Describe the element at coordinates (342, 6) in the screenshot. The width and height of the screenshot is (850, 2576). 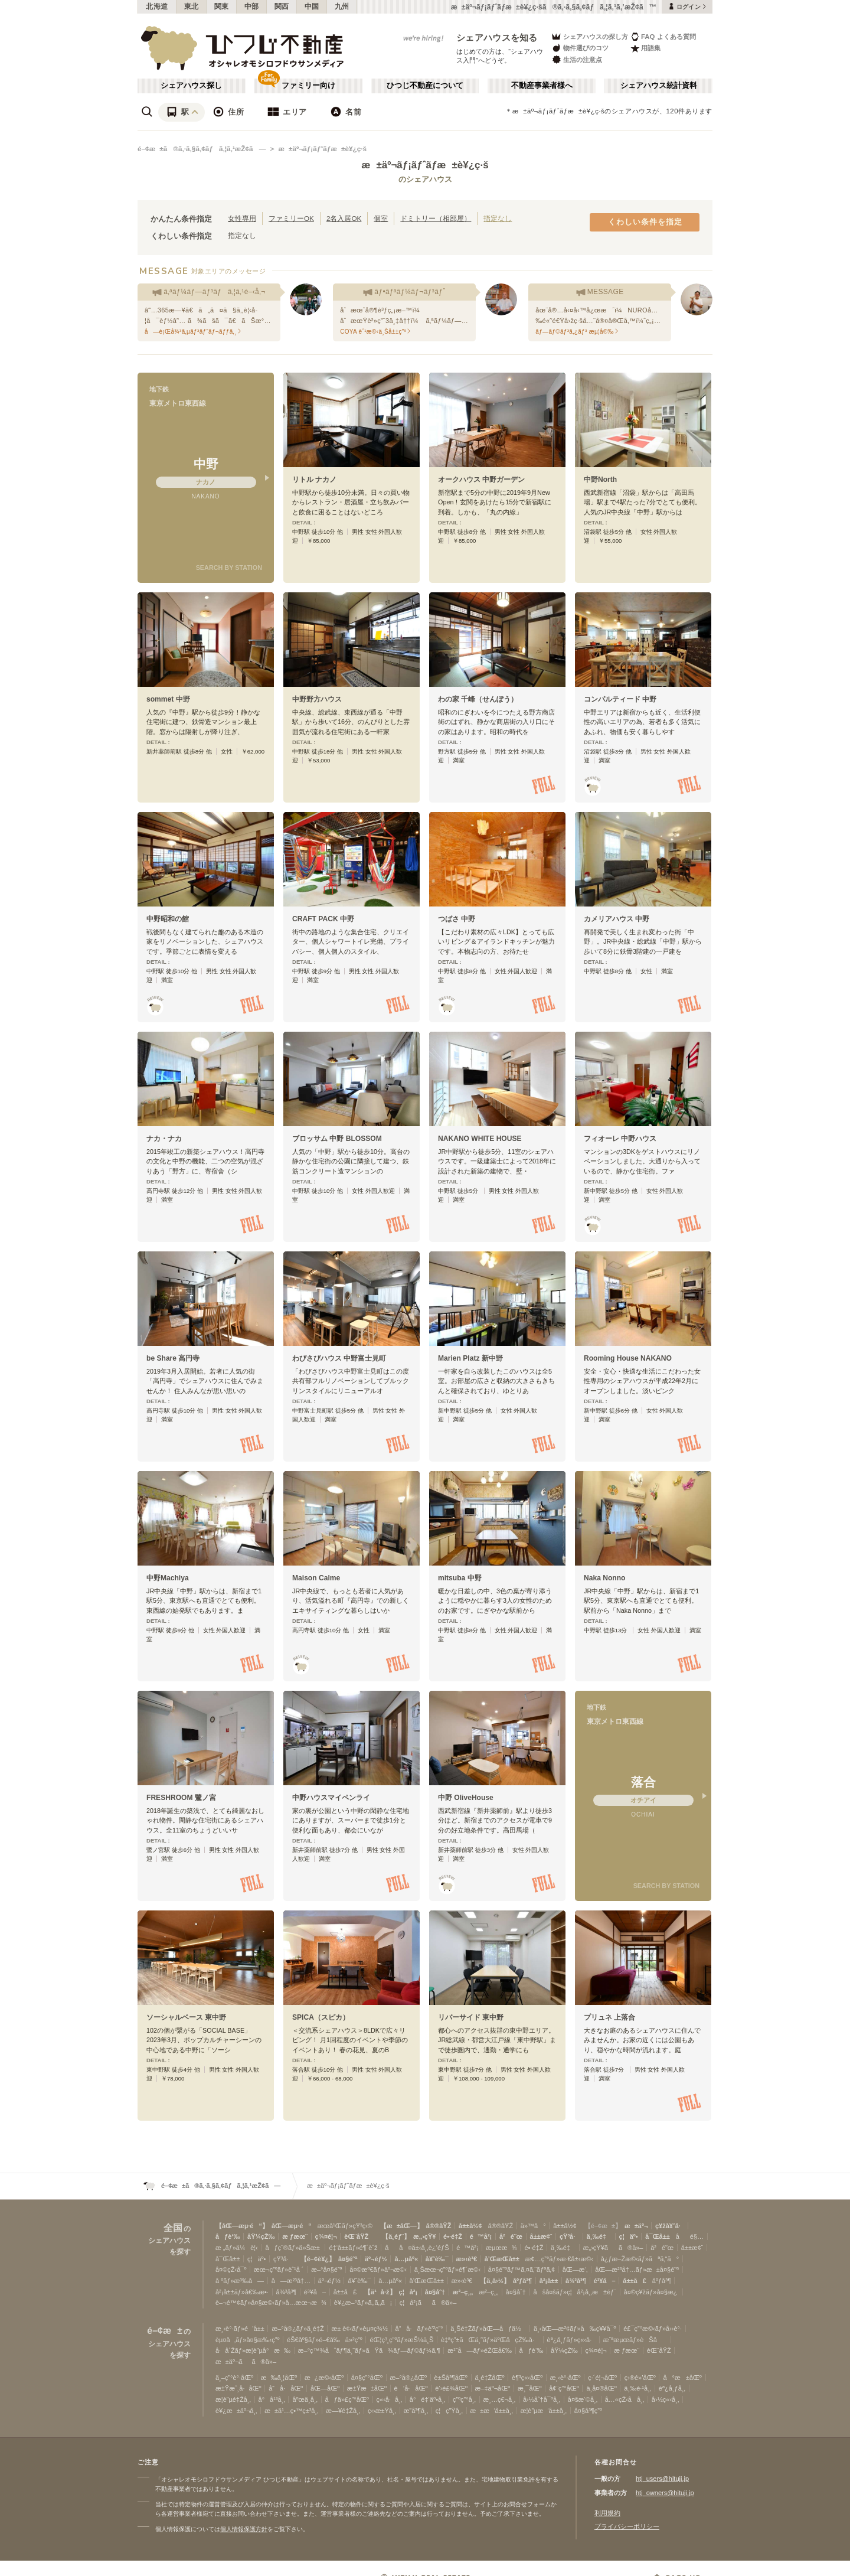
I see `九州` at that location.